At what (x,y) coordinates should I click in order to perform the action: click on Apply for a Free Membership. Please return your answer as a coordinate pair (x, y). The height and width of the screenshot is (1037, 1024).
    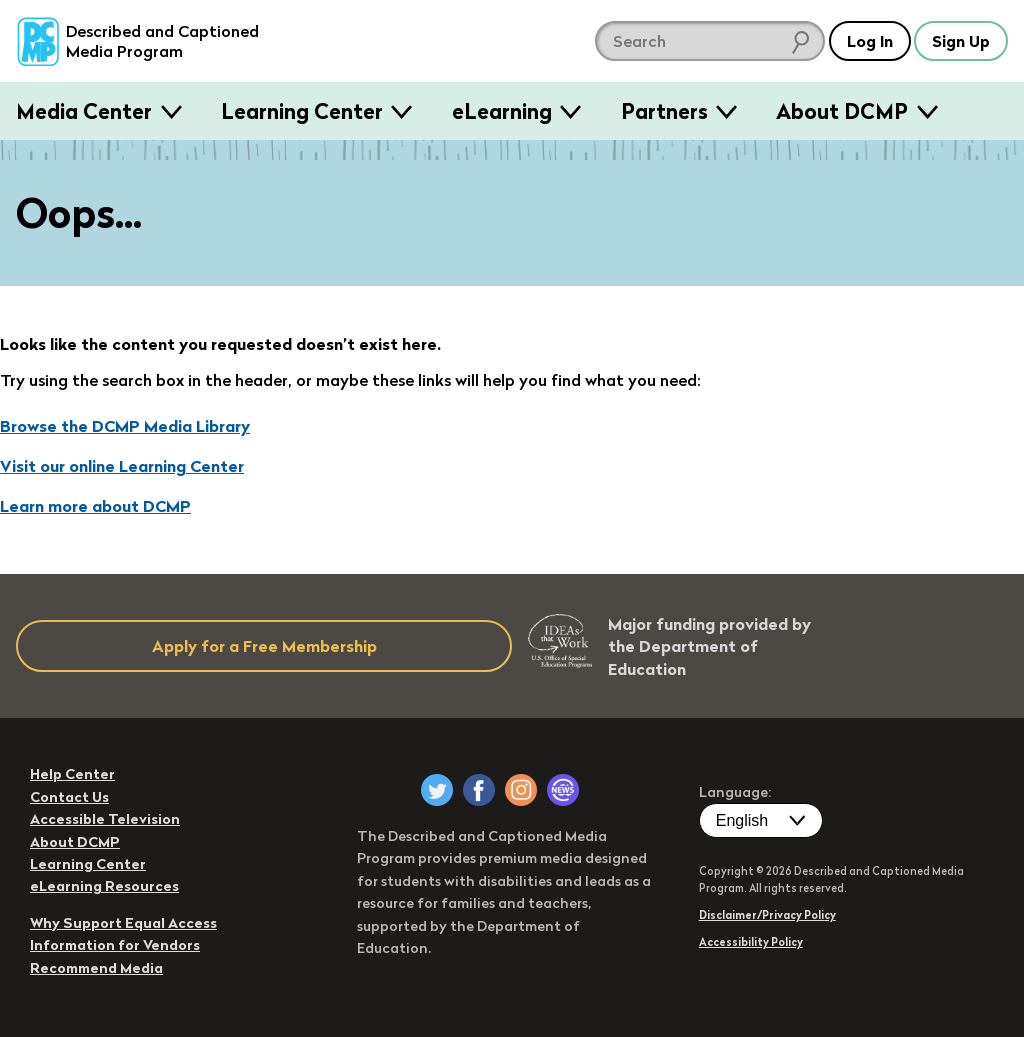
    Looking at the image, I should click on (264, 646).